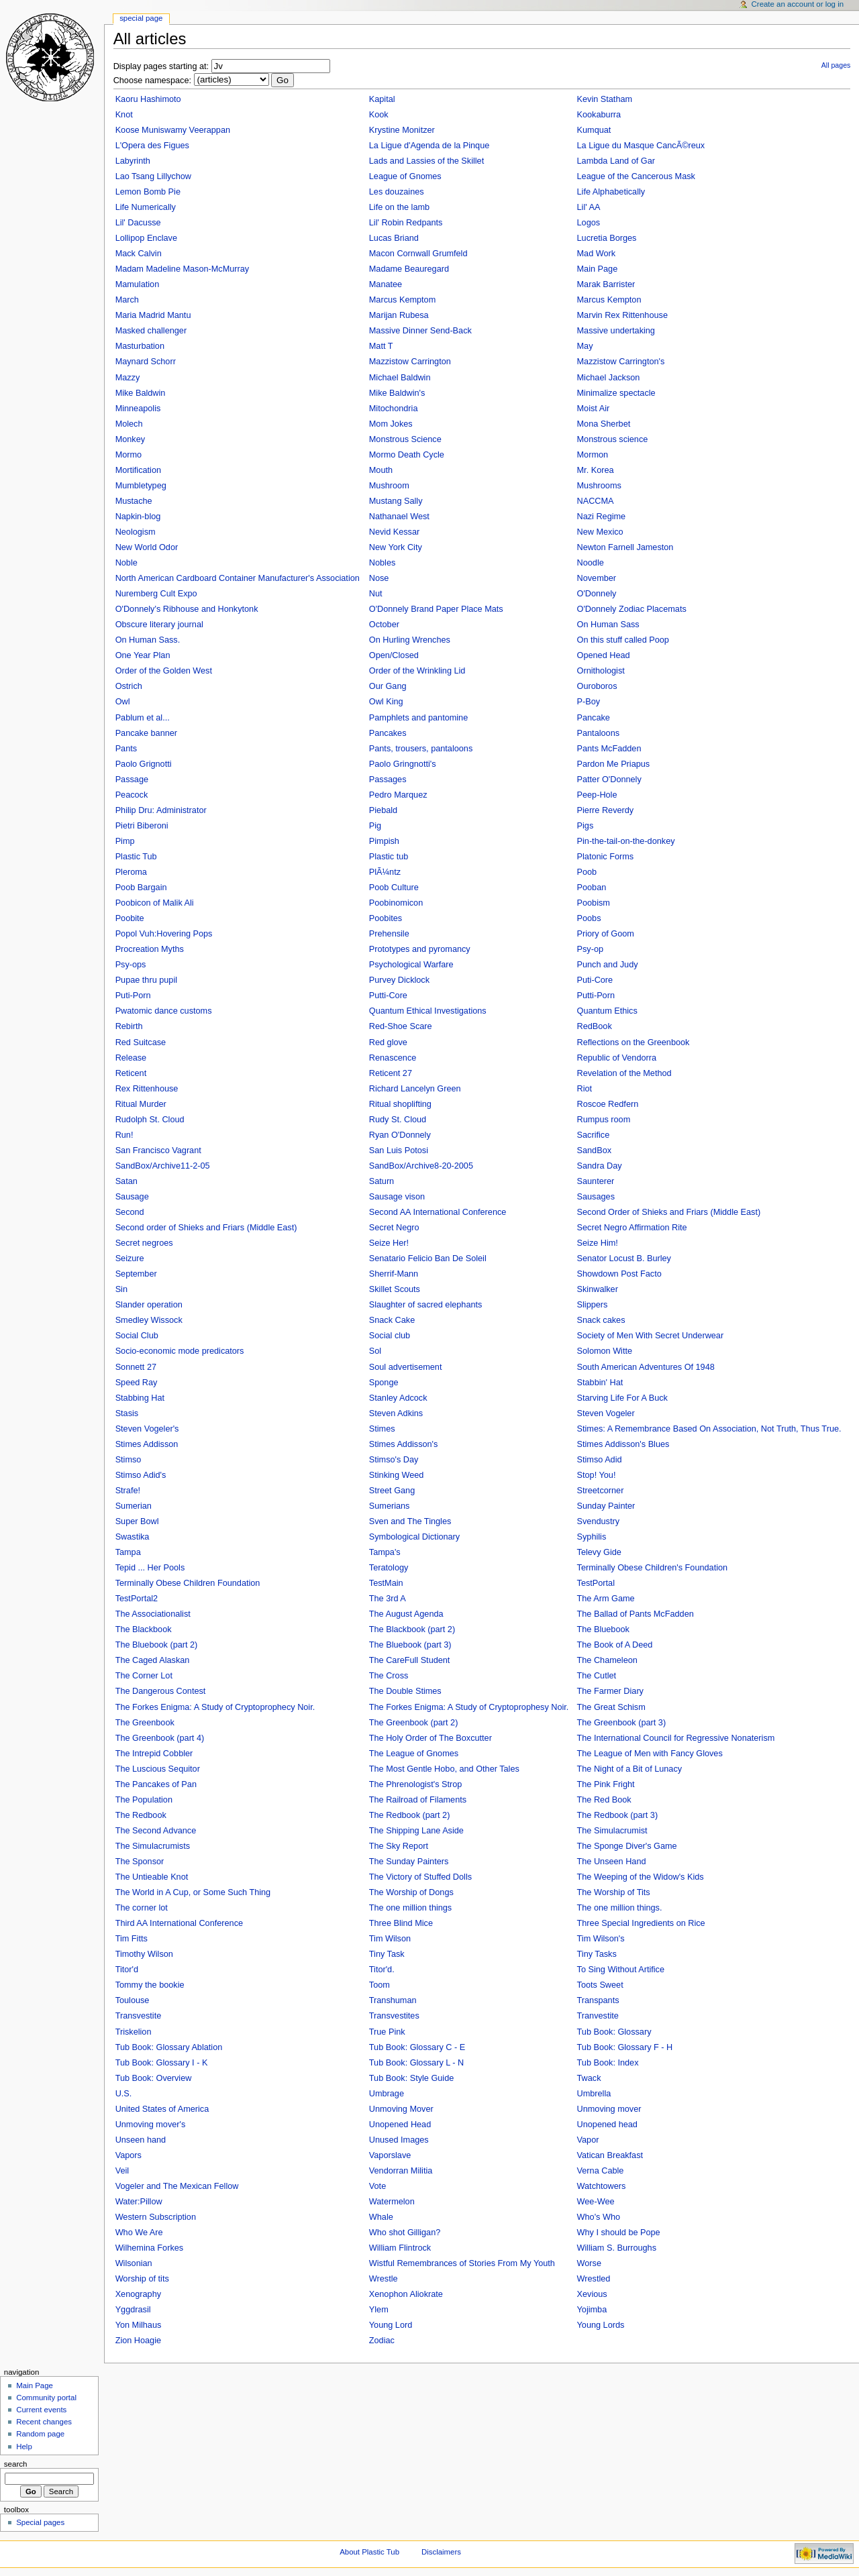  What do you see at coordinates (387, 1954) in the screenshot?
I see `Tiny Task` at bounding box center [387, 1954].